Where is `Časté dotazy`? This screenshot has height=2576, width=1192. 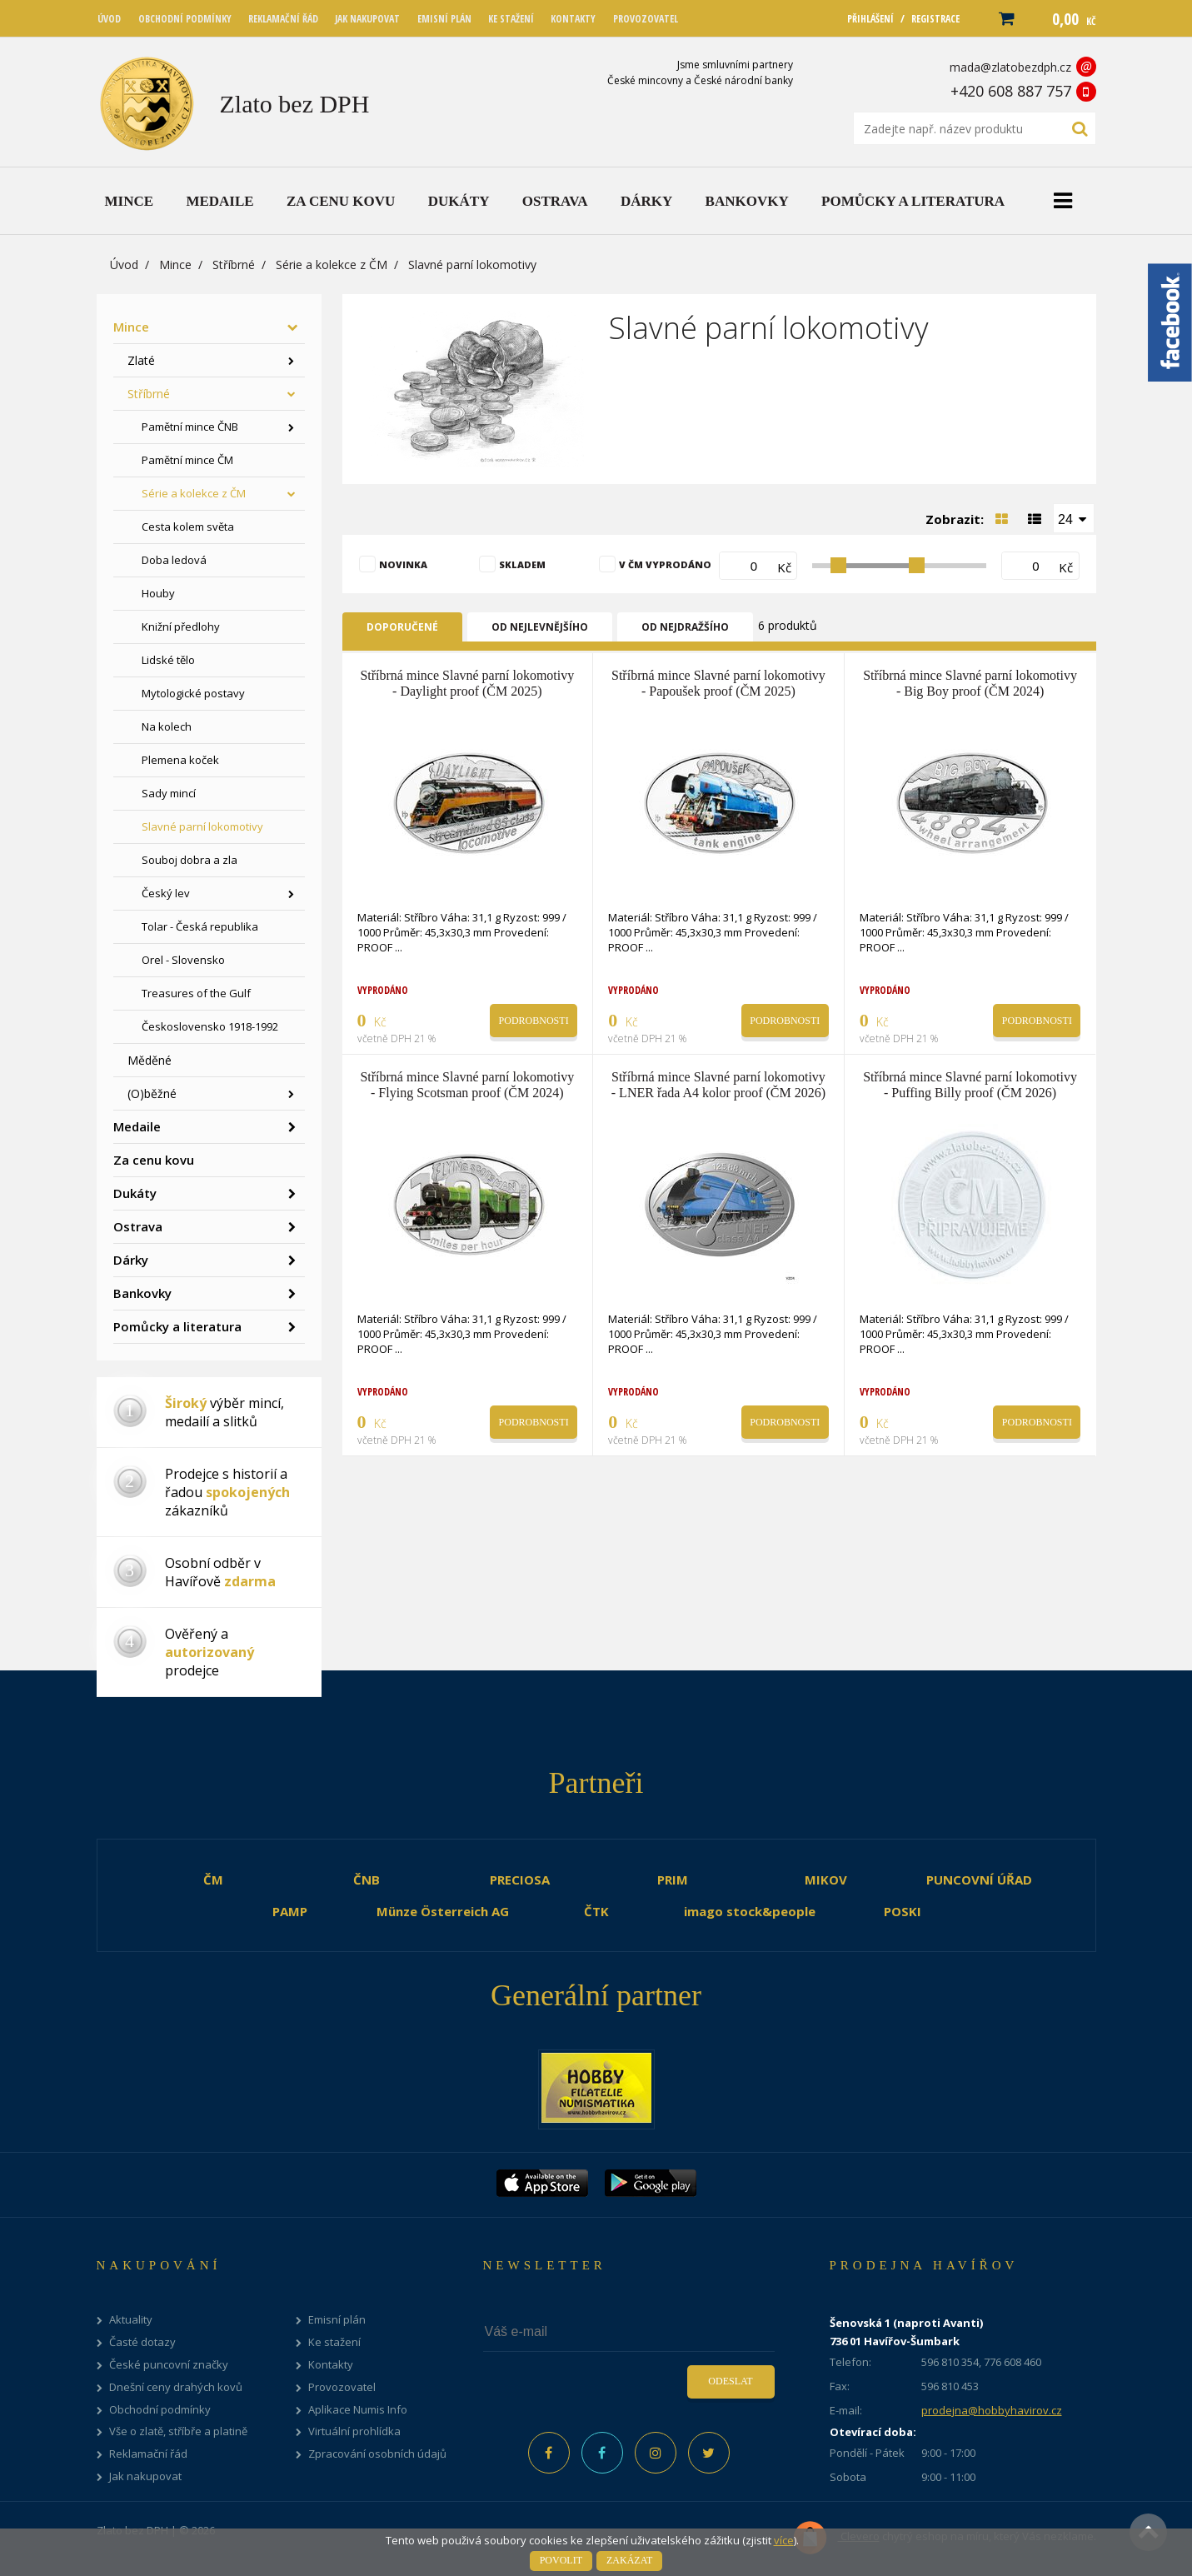
Časté dotazy is located at coordinates (142, 2342).